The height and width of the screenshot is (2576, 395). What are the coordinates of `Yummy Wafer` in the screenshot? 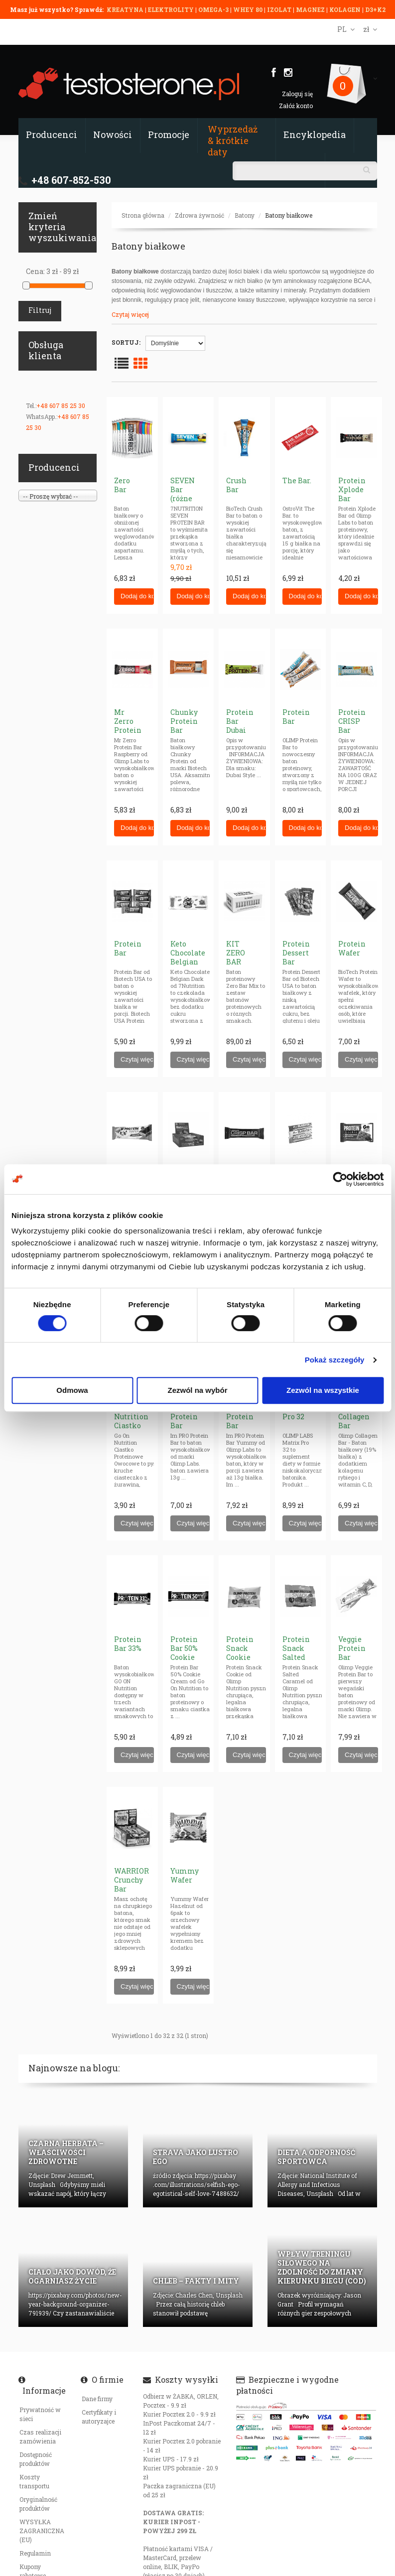 It's located at (184, 1875).